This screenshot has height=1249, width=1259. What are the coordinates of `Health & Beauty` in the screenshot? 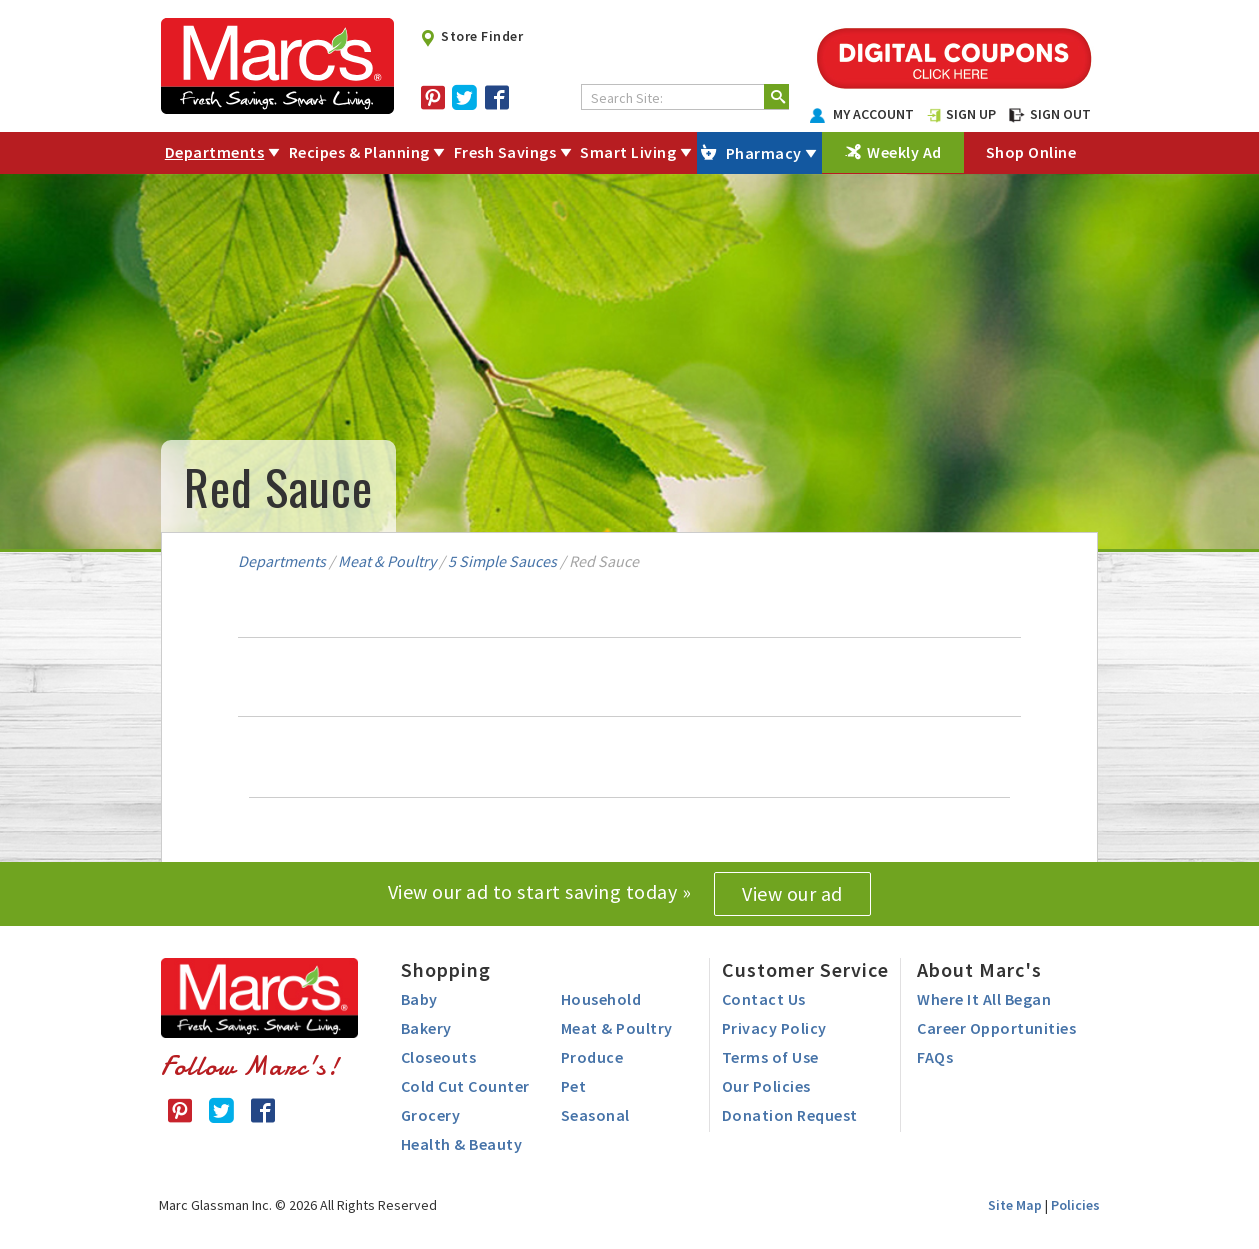 It's located at (462, 1144).